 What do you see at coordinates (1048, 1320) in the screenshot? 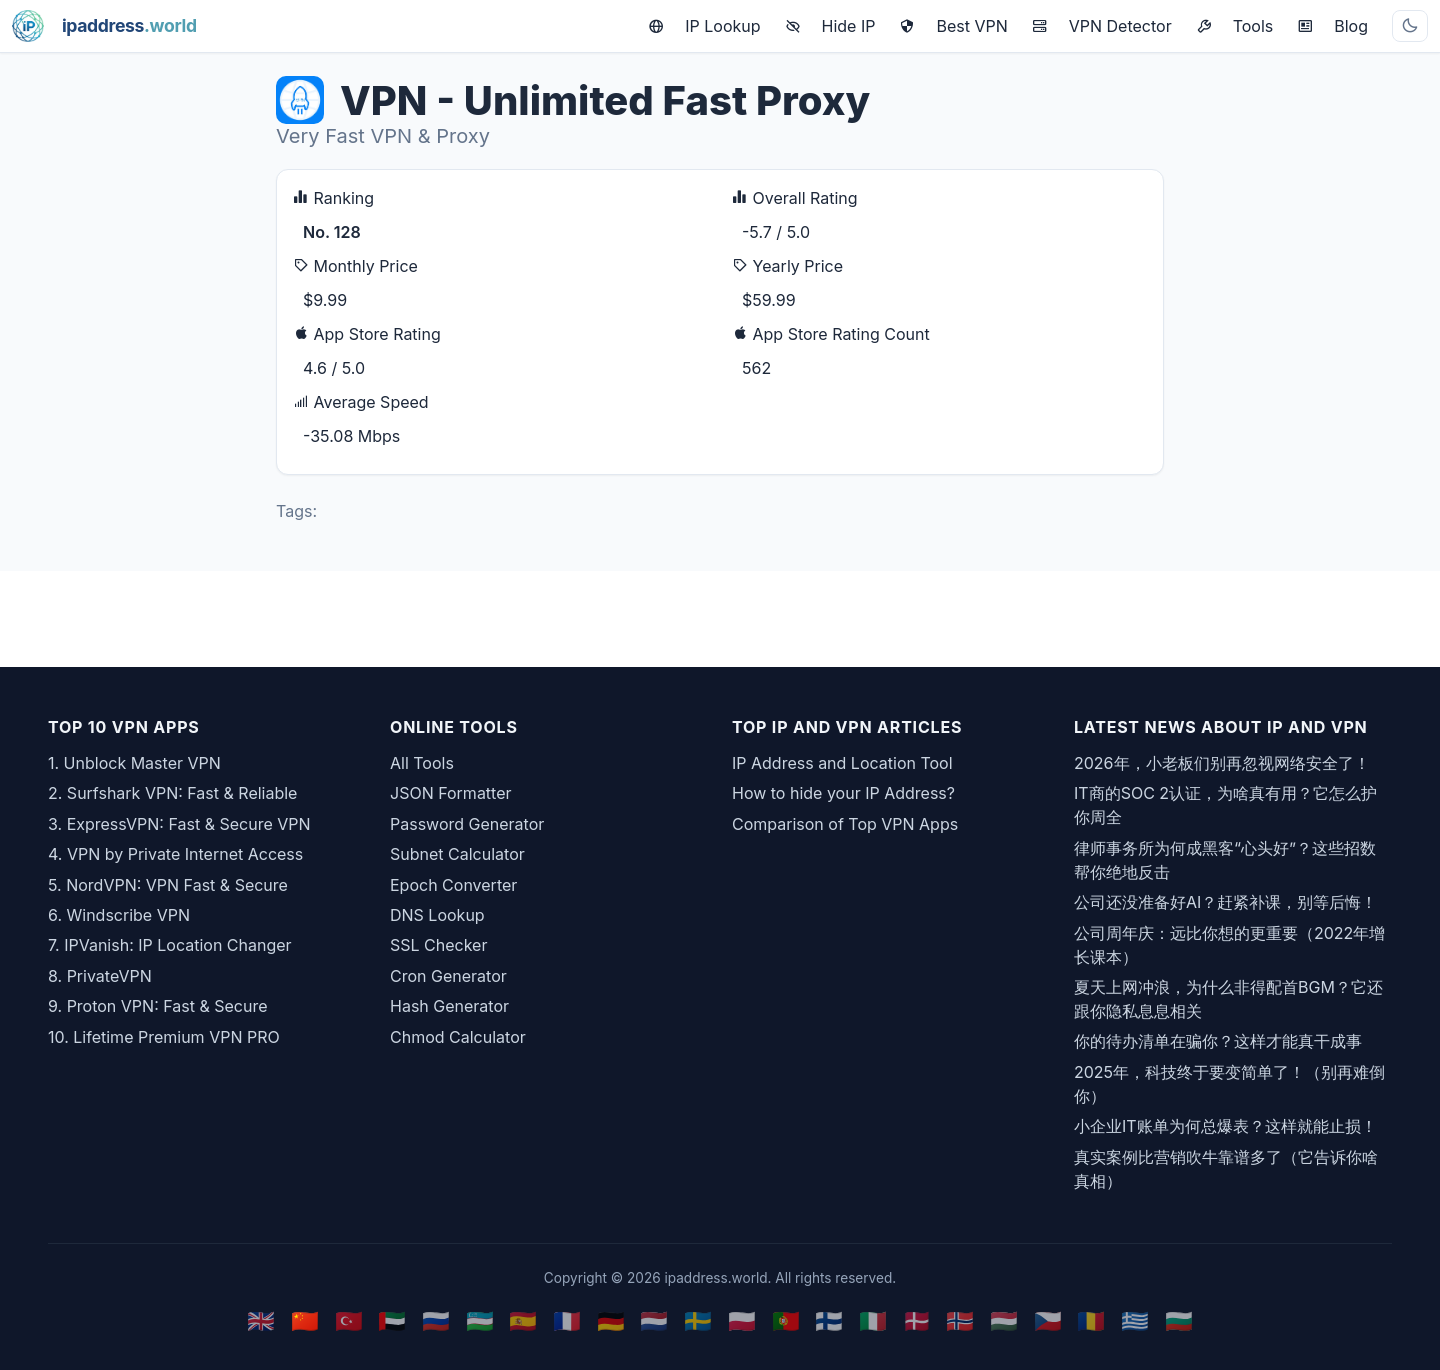
I see `🇨🇿` at bounding box center [1048, 1320].